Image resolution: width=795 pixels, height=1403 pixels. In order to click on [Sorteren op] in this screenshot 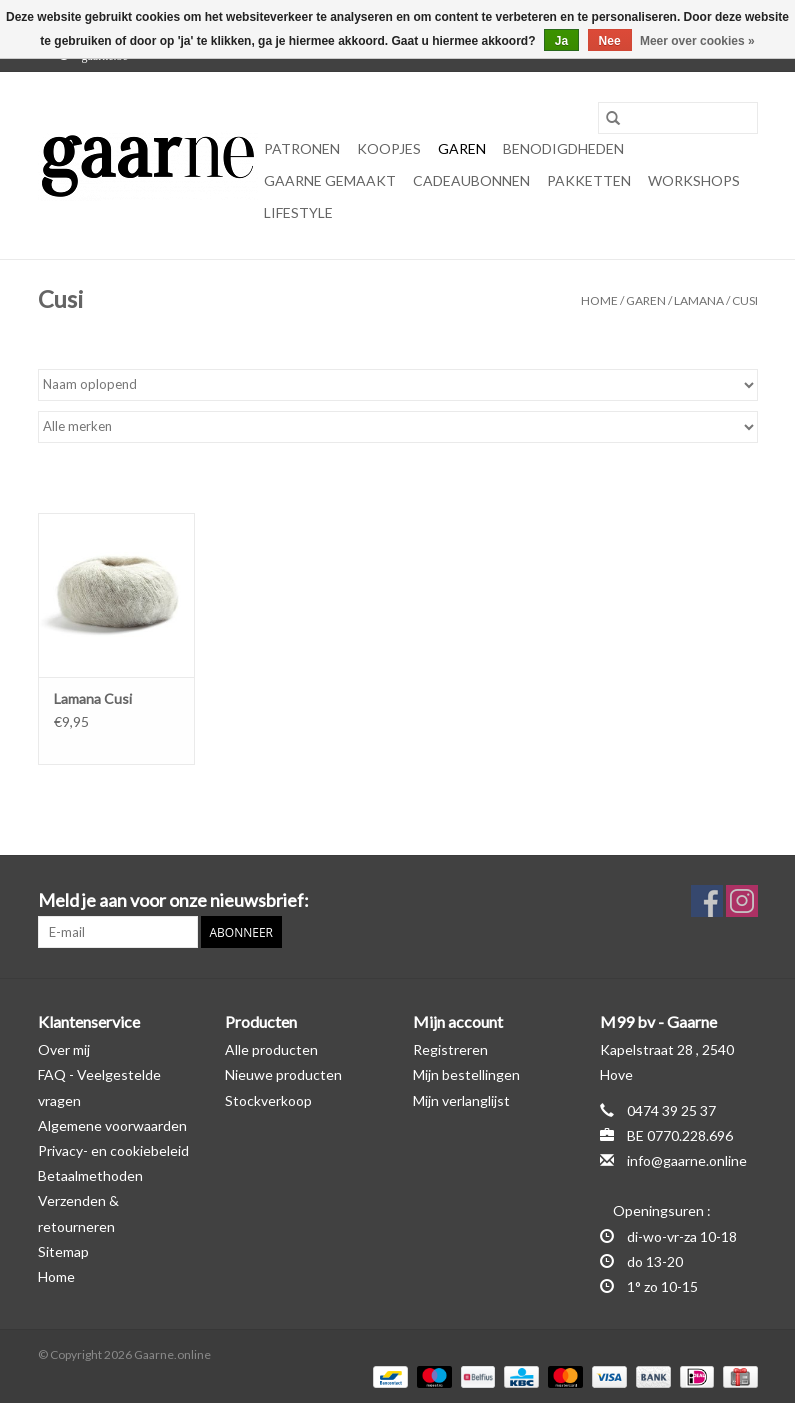, I will do `click(398, 385)`.